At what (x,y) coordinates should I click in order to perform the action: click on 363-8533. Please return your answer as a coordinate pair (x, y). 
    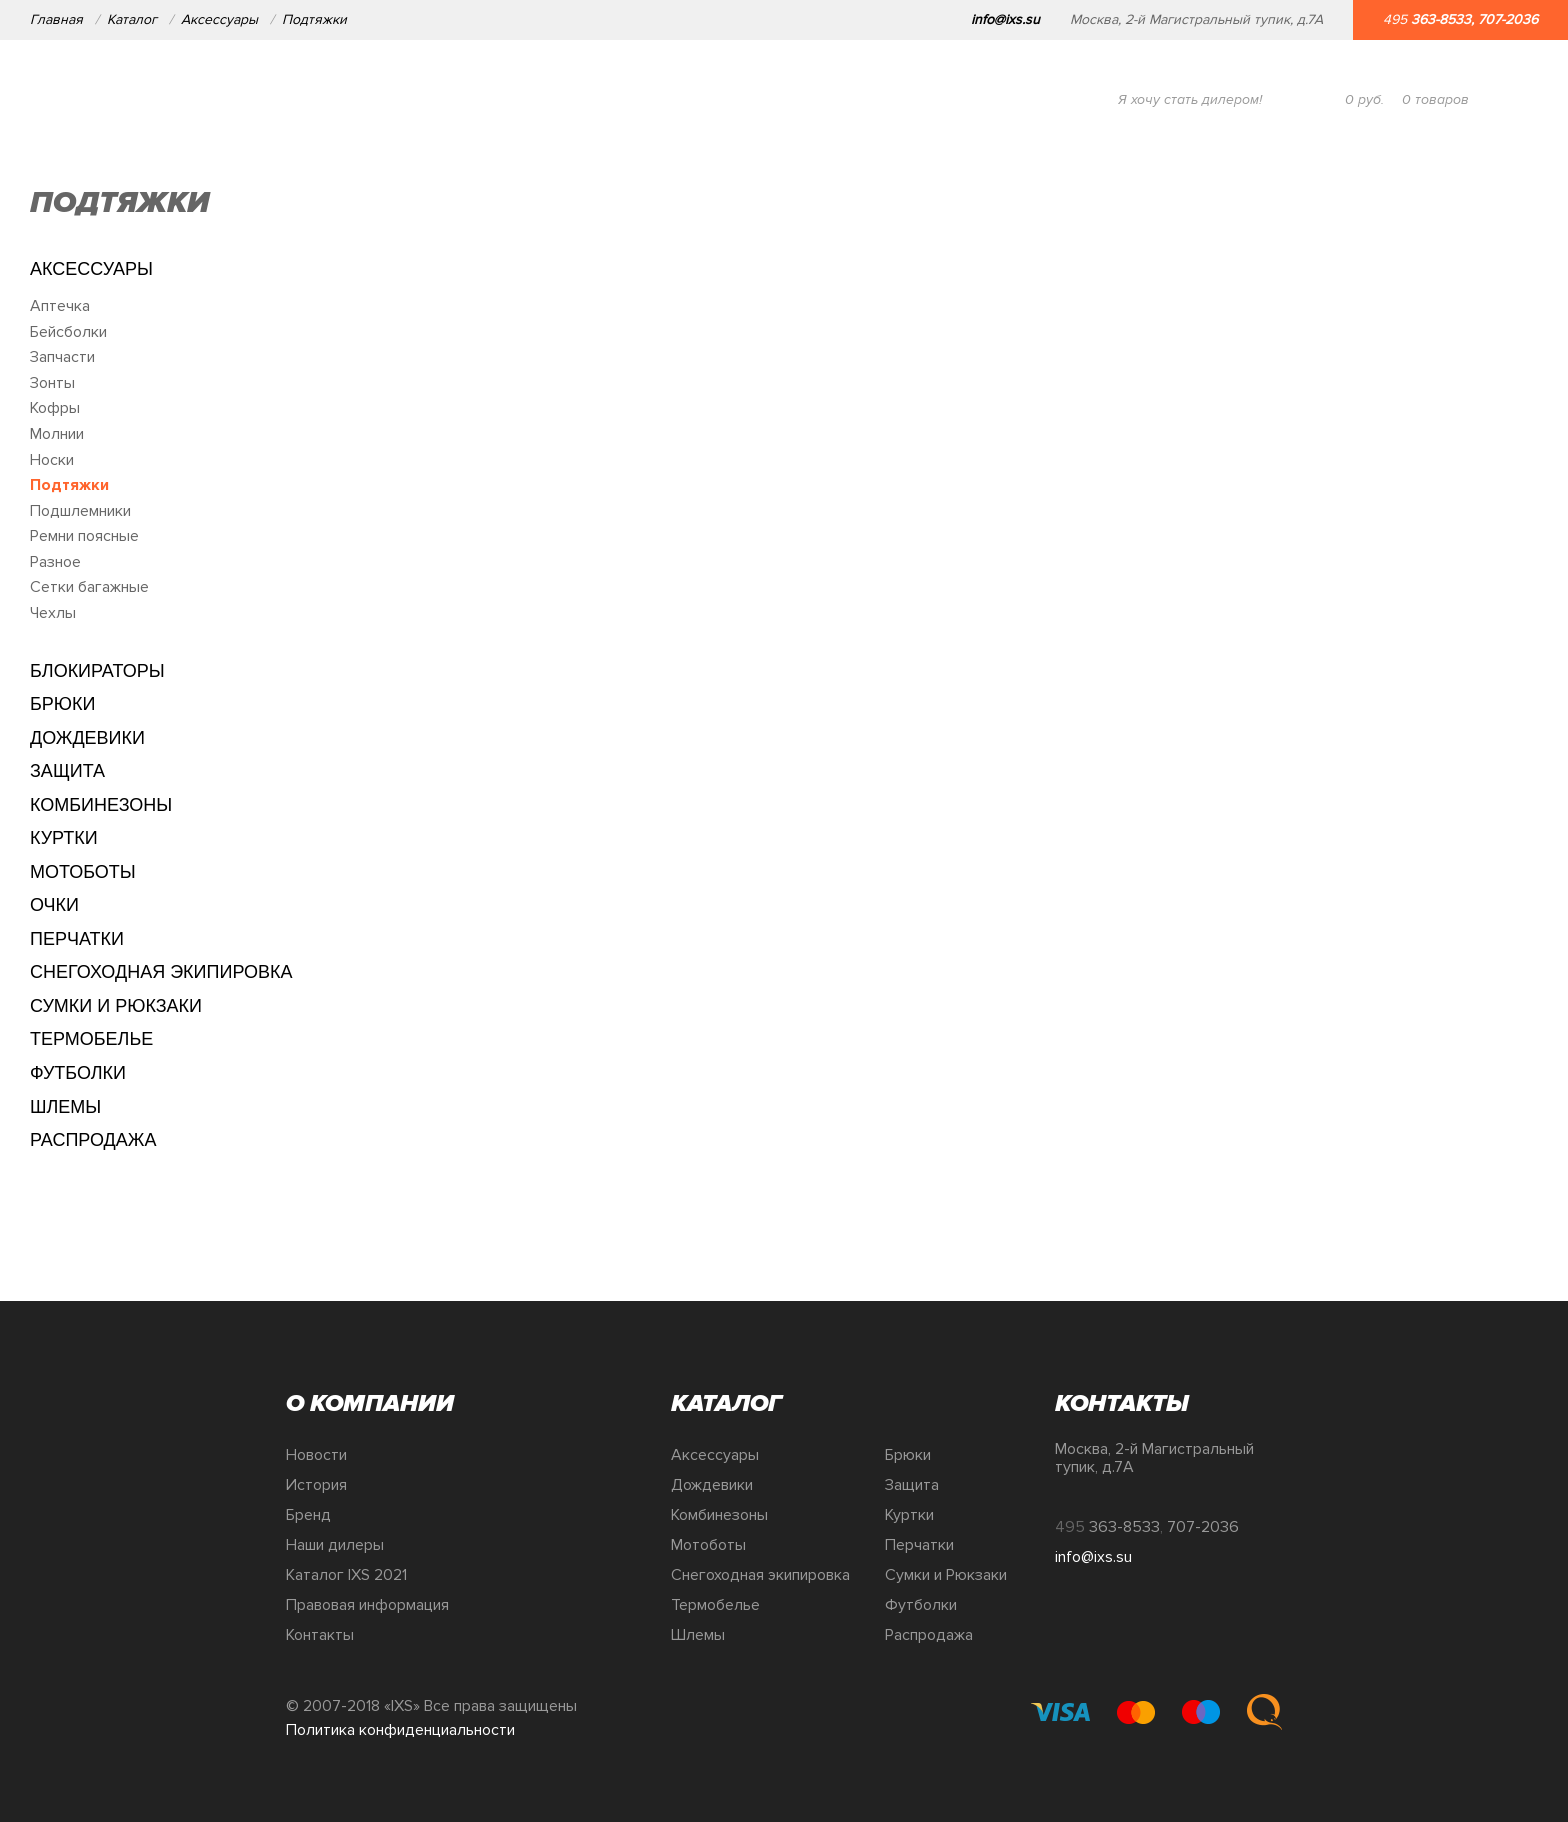
    Looking at the image, I should click on (1441, 19).